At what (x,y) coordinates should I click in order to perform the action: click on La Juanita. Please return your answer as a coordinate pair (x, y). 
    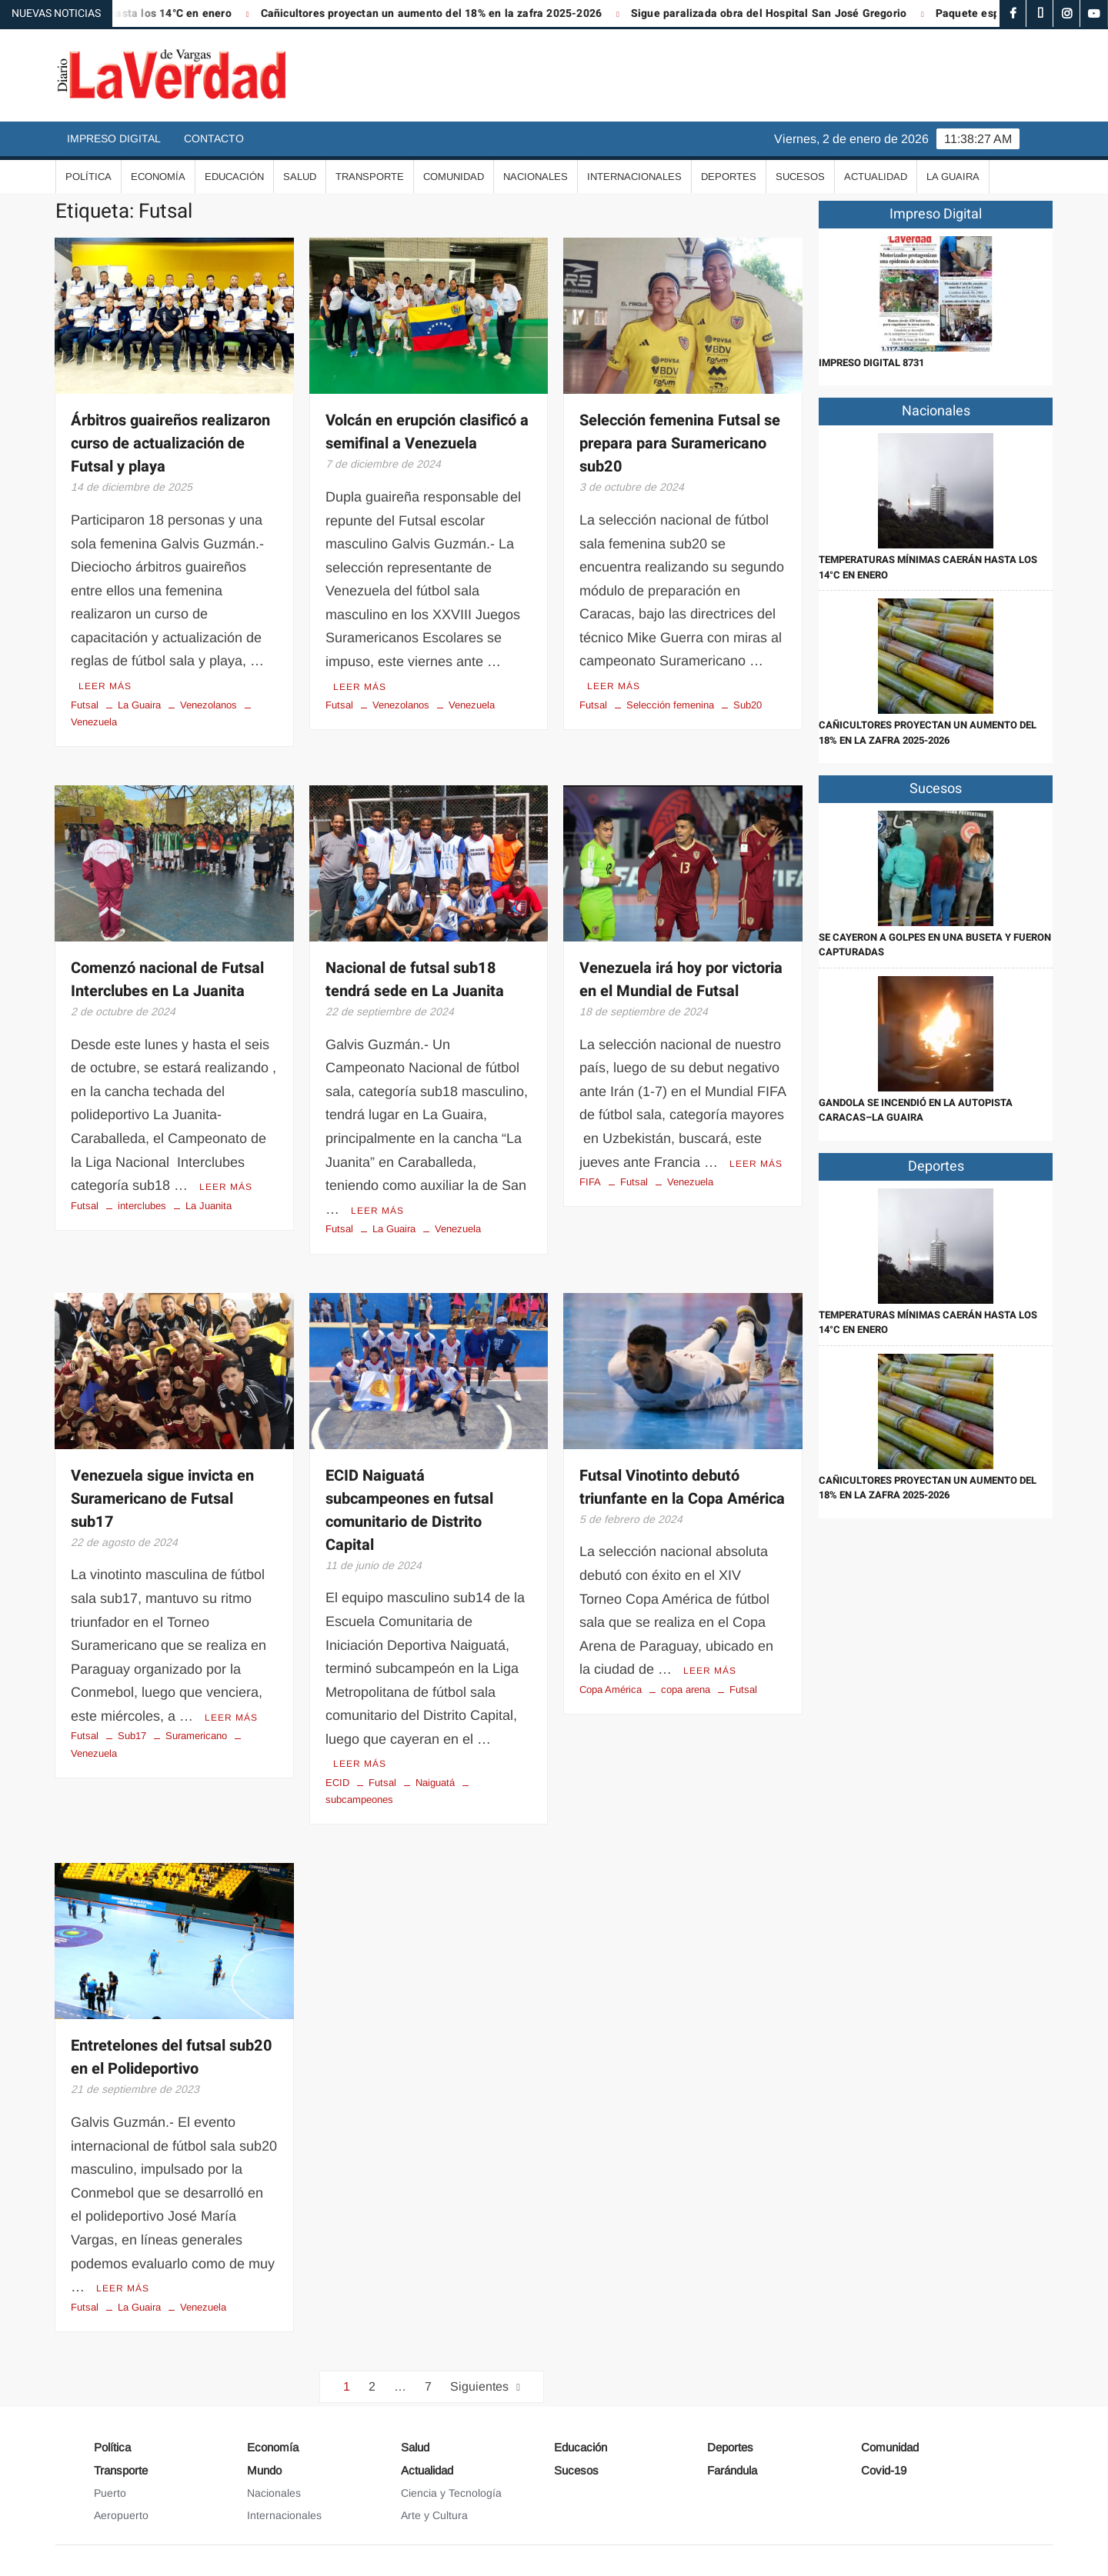
    Looking at the image, I should click on (208, 1205).